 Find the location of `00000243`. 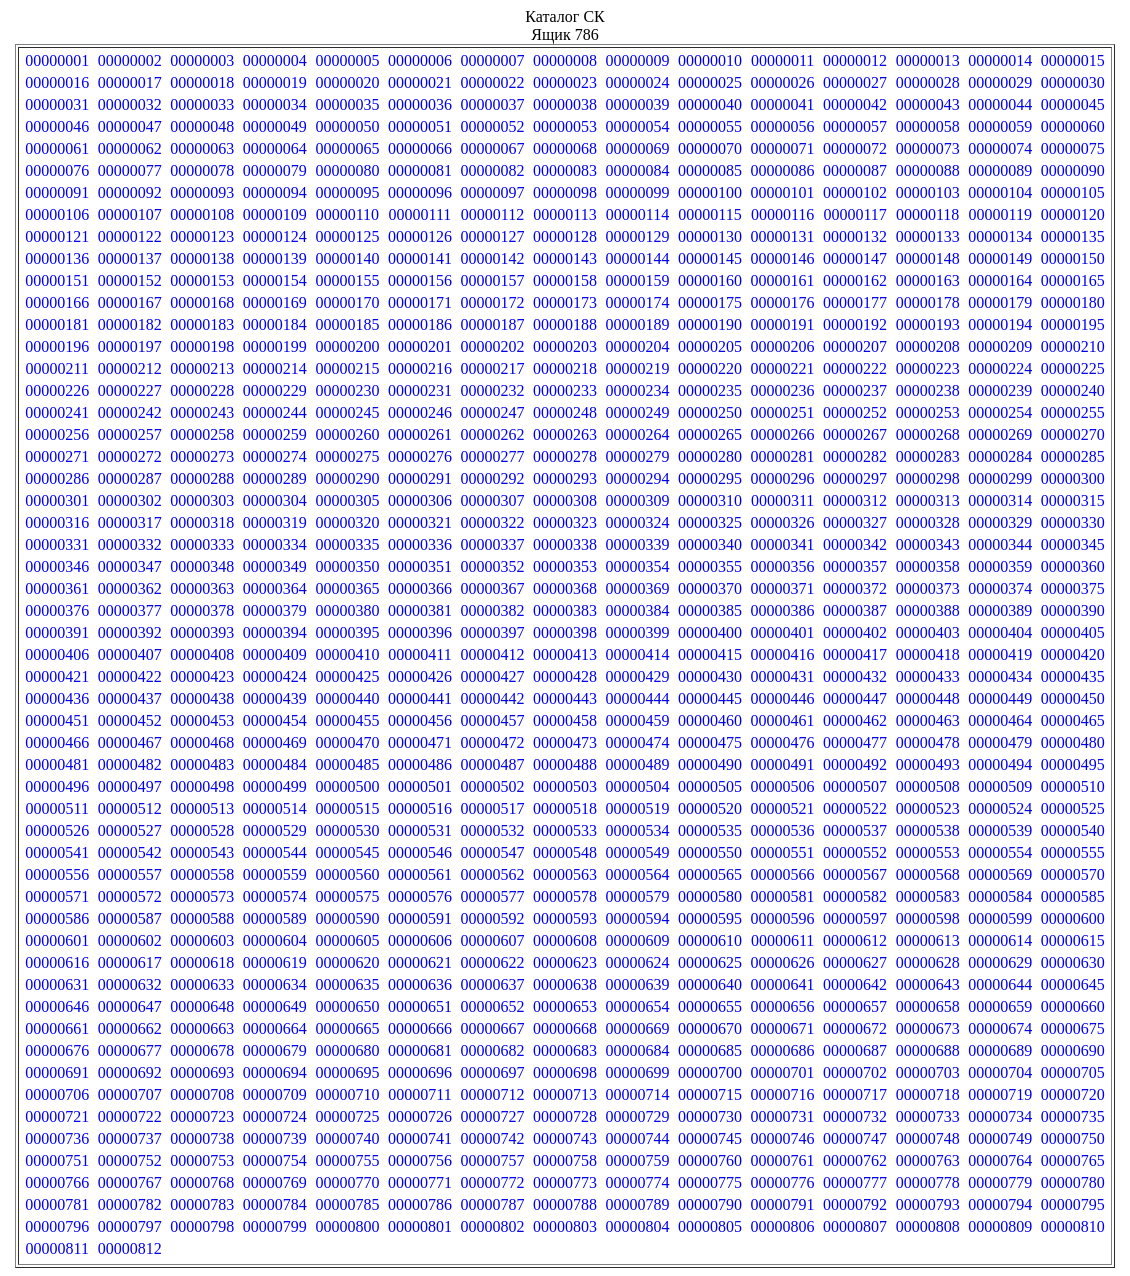

00000243 is located at coordinates (202, 412).